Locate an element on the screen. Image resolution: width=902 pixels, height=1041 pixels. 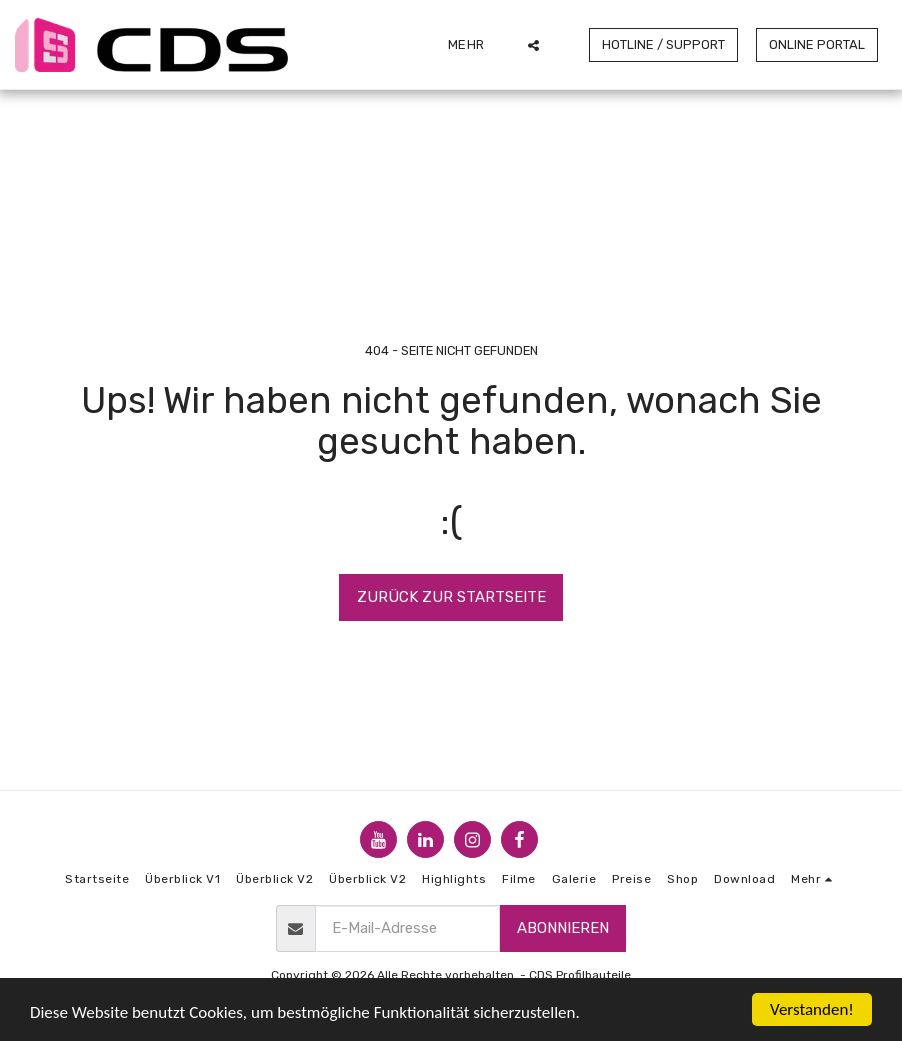
Abonnieren is located at coordinates (563, 928).